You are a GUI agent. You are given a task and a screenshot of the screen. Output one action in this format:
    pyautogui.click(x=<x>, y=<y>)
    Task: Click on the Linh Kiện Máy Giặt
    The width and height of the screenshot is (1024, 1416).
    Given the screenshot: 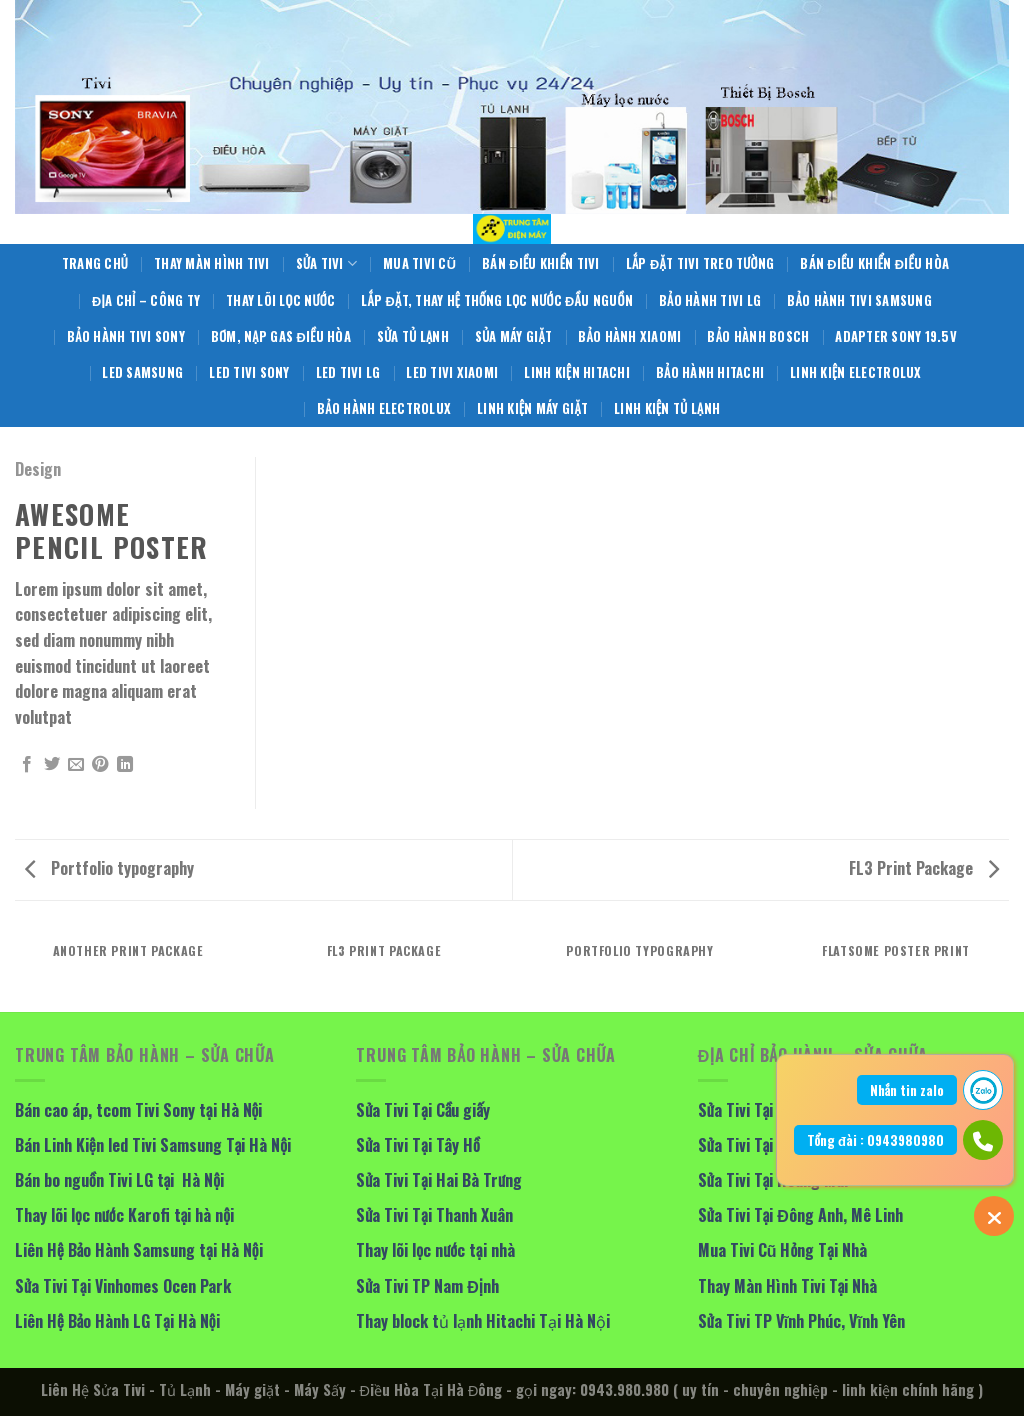 What is the action you would take?
    pyautogui.click(x=532, y=408)
    